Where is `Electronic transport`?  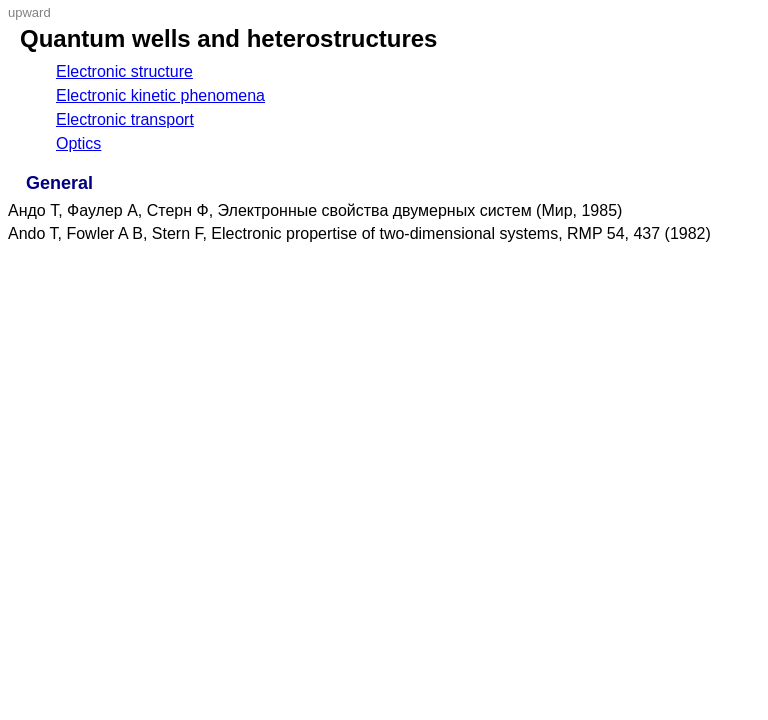 Electronic transport is located at coordinates (125, 119).